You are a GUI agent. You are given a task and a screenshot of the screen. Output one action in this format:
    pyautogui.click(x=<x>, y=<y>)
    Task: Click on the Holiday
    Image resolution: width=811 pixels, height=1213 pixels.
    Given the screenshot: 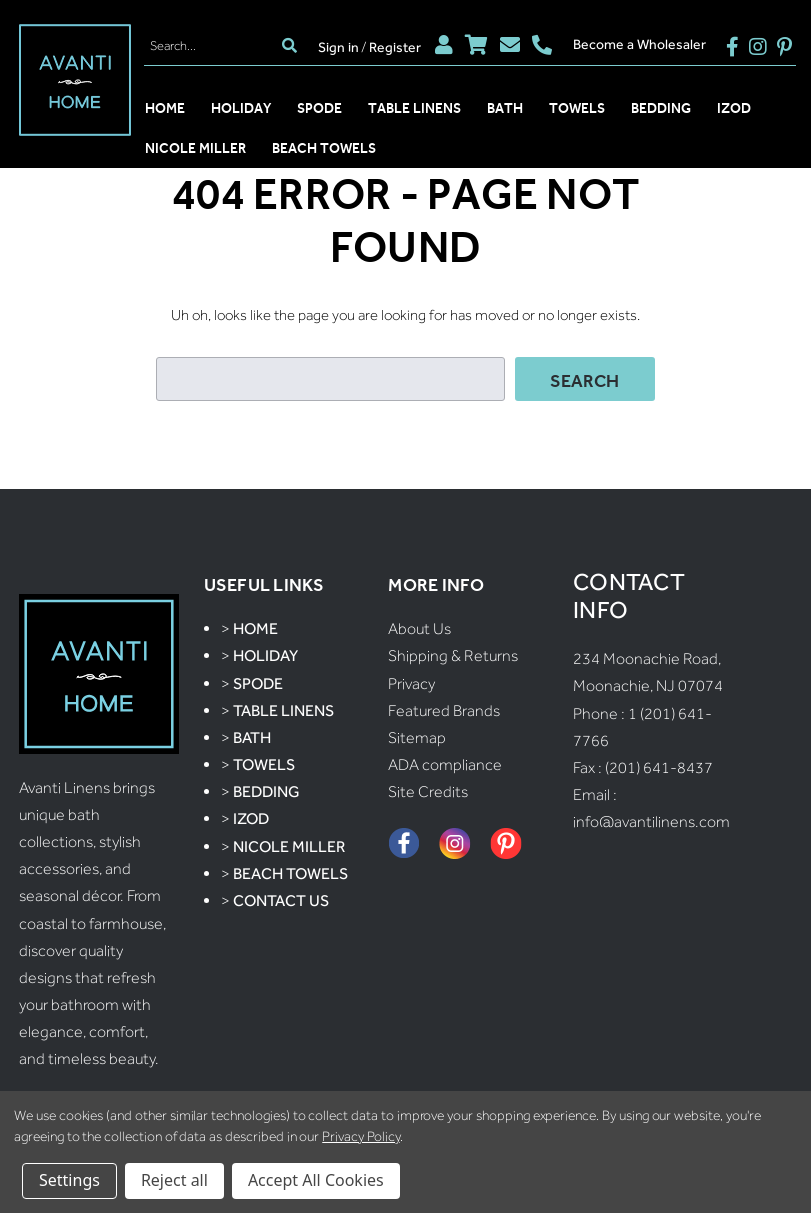 What is the action you would take?
    pyautogui.click(x=241, y=108)
    